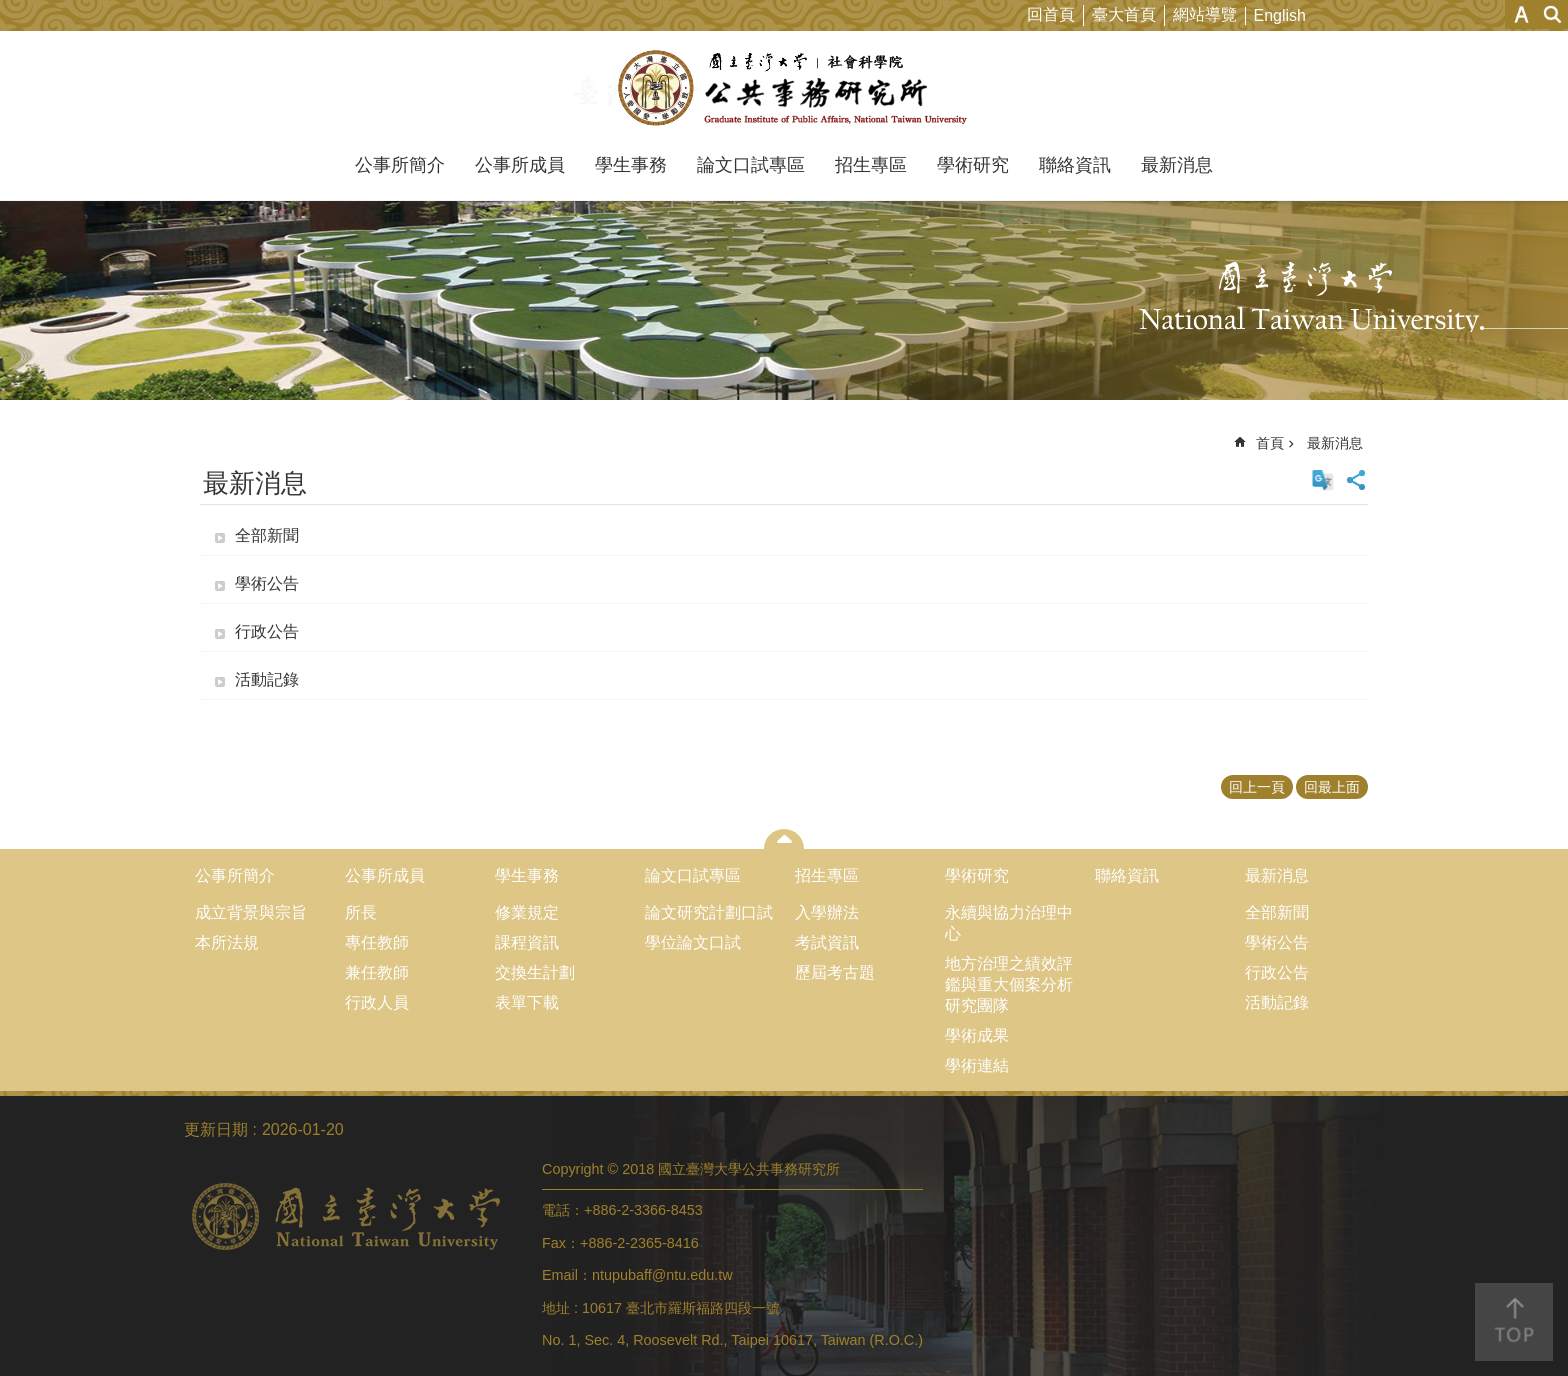 Image resolution: width=1568 pixels, height=1376 pixels. I want to click on 學術研究, so click(973, 165).